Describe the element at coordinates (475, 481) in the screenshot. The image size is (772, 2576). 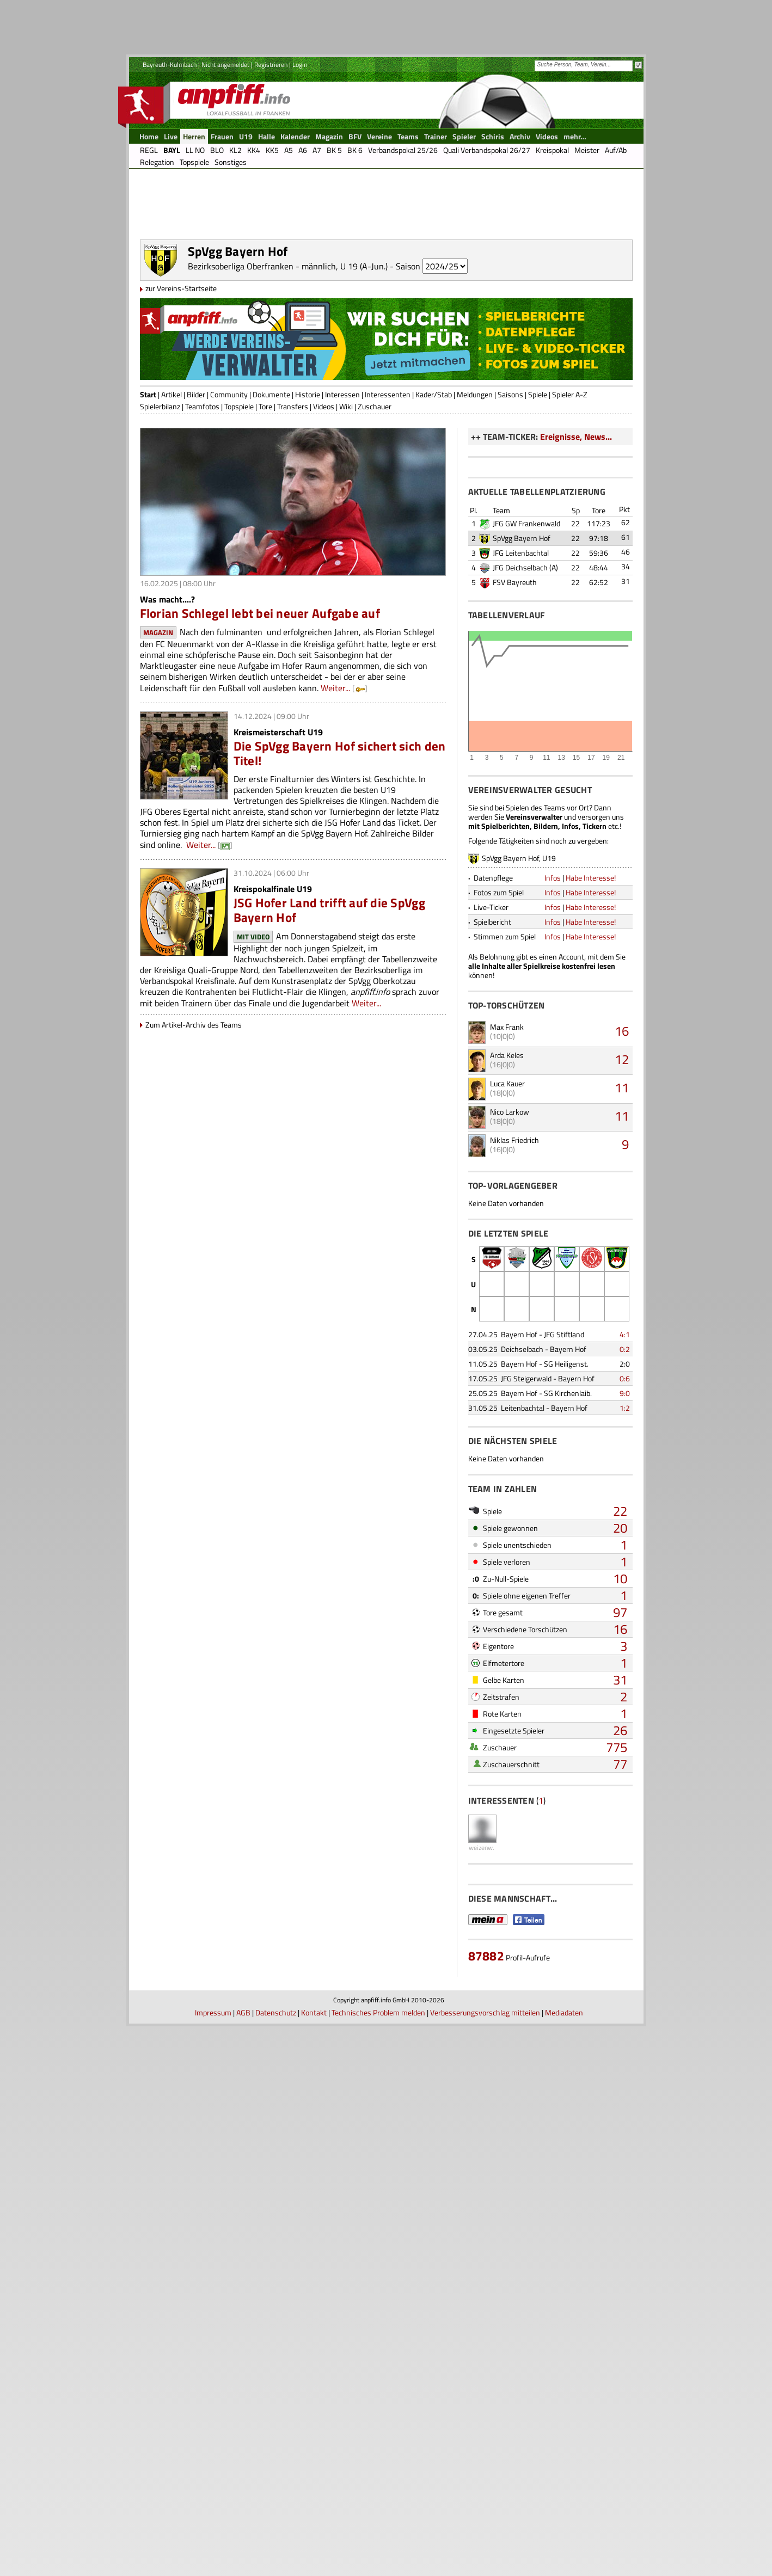
I see `Meldungen` at that location.